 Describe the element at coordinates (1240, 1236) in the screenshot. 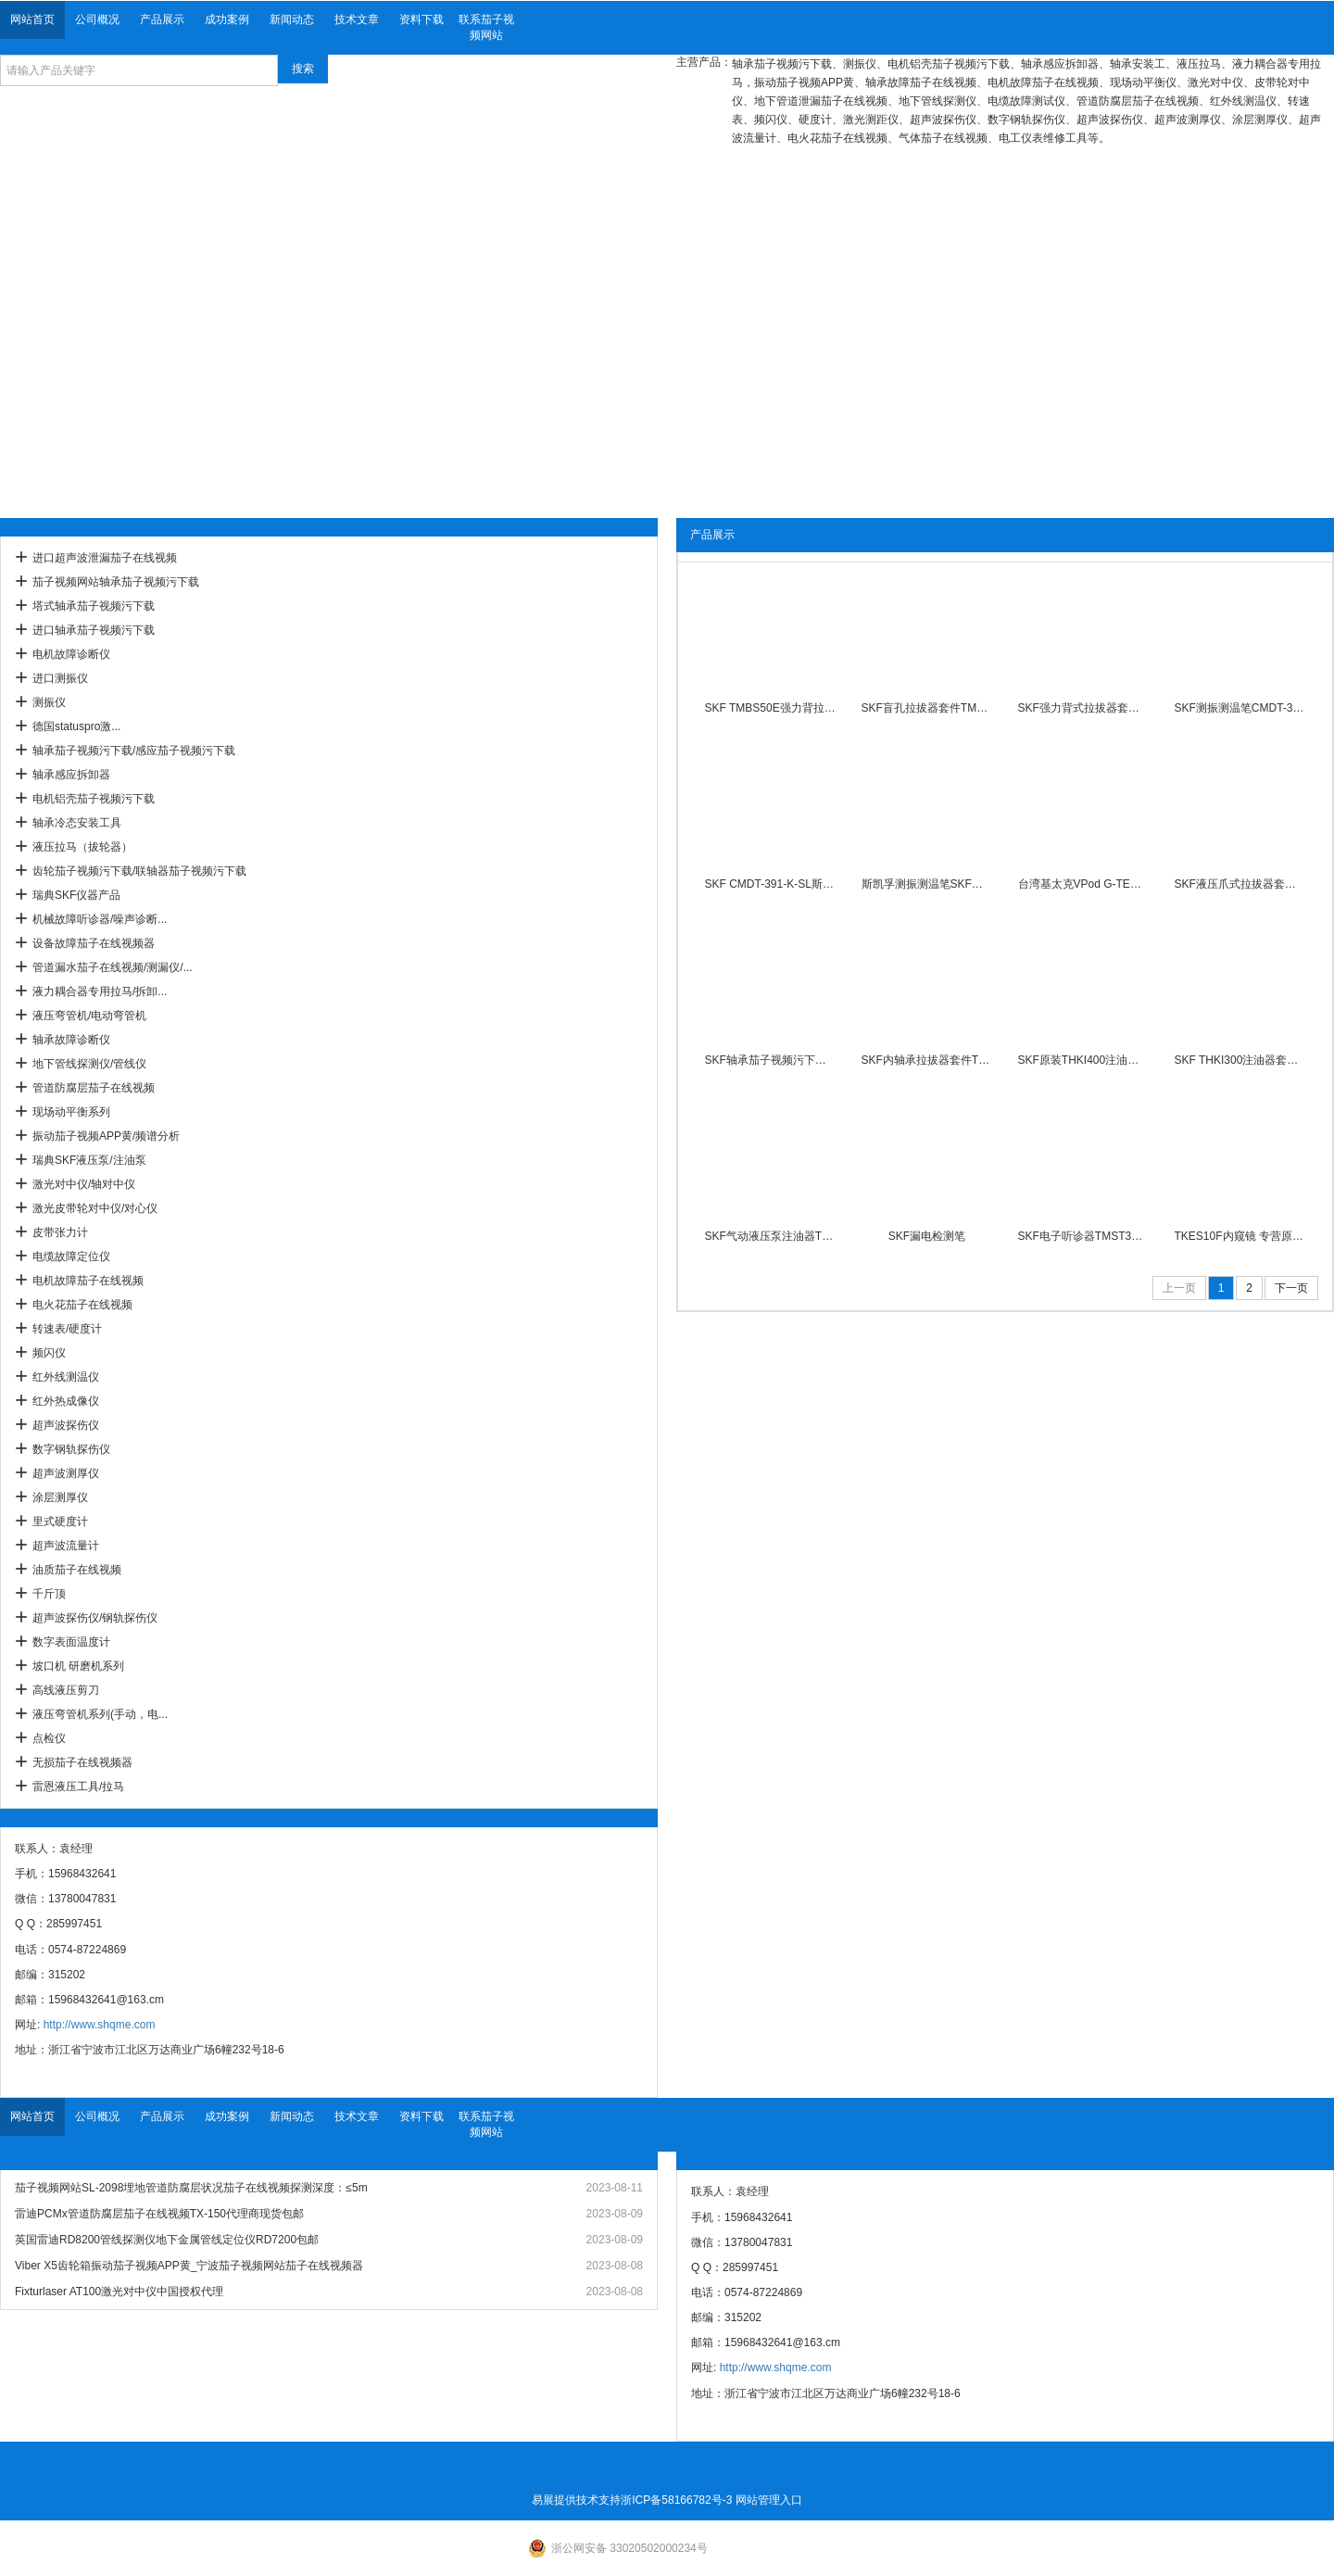

I see `TKES10F内窥镜 专营原装进口瑞典SKF对中仪` at that location.